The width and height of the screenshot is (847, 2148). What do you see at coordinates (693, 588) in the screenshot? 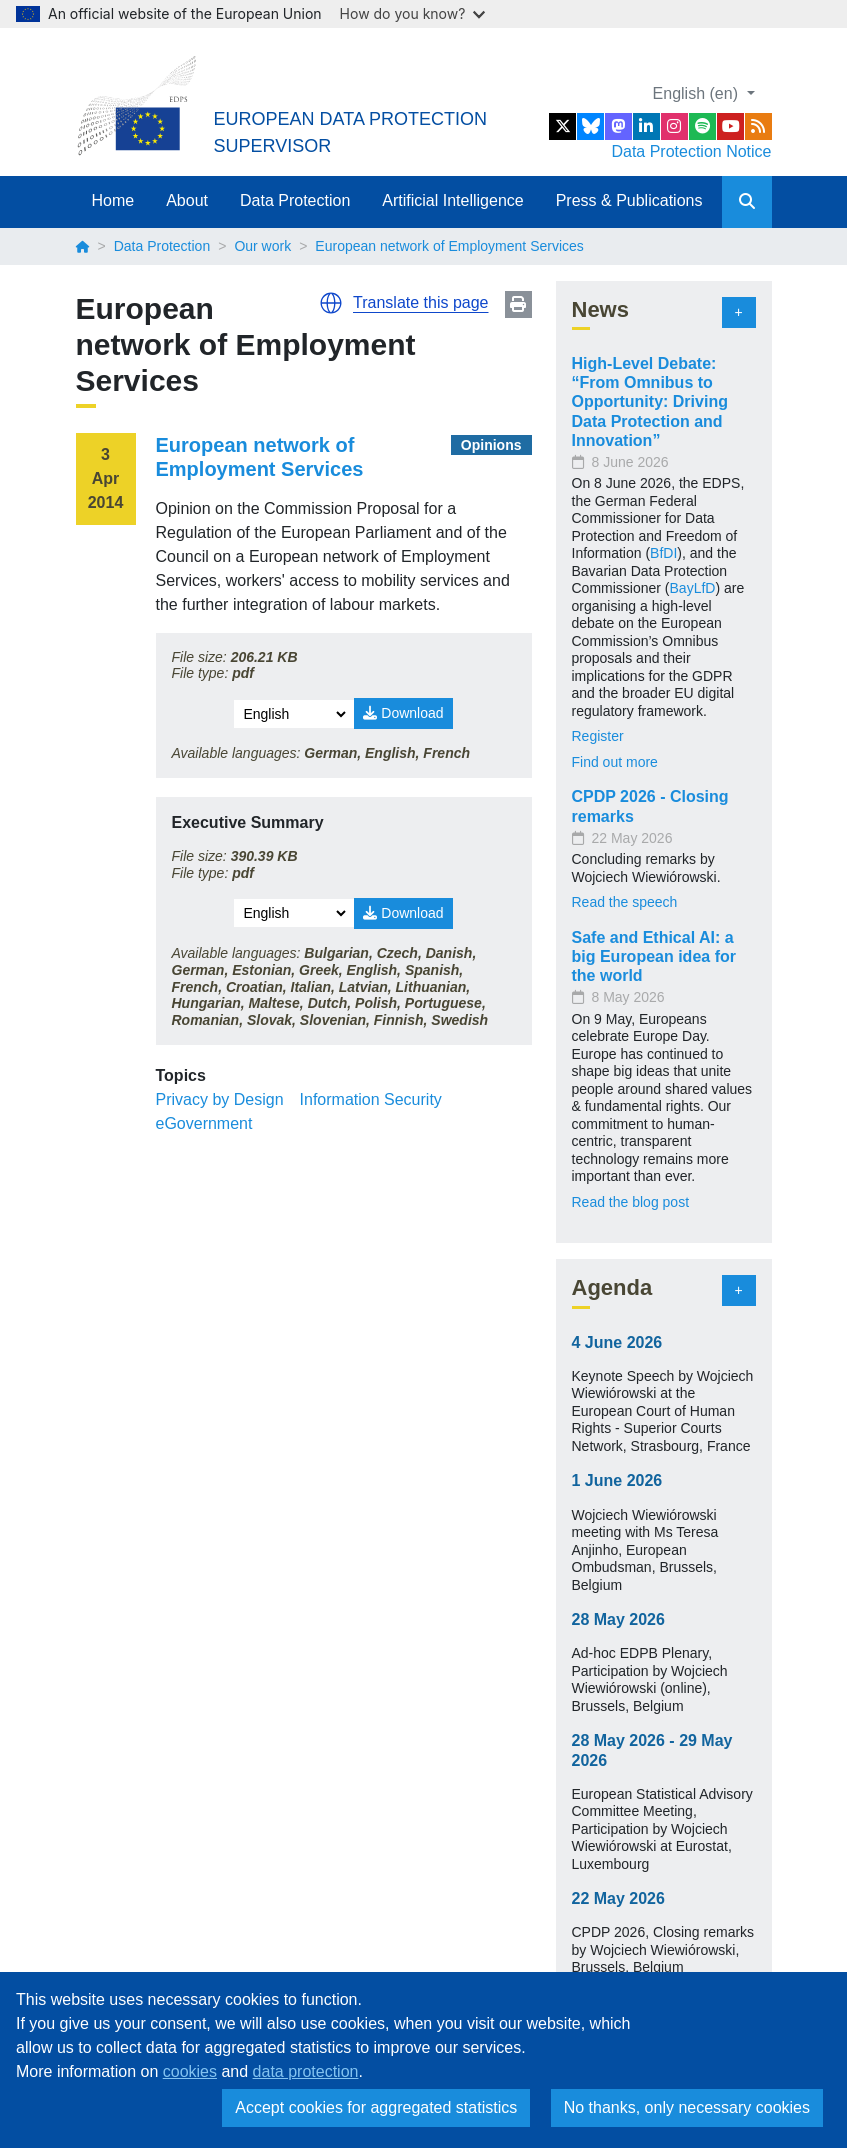
I see `BayLfD` at bounding box center [693, 588].